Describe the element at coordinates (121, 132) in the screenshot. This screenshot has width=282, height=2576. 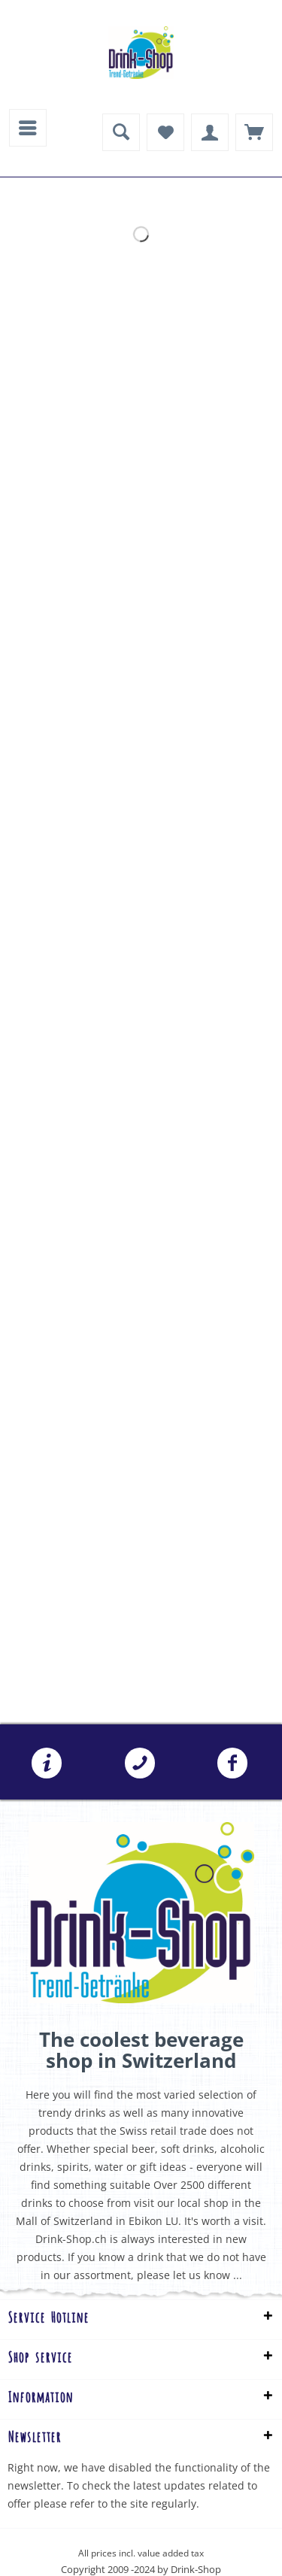
I see `[Show / close search]` at that location.